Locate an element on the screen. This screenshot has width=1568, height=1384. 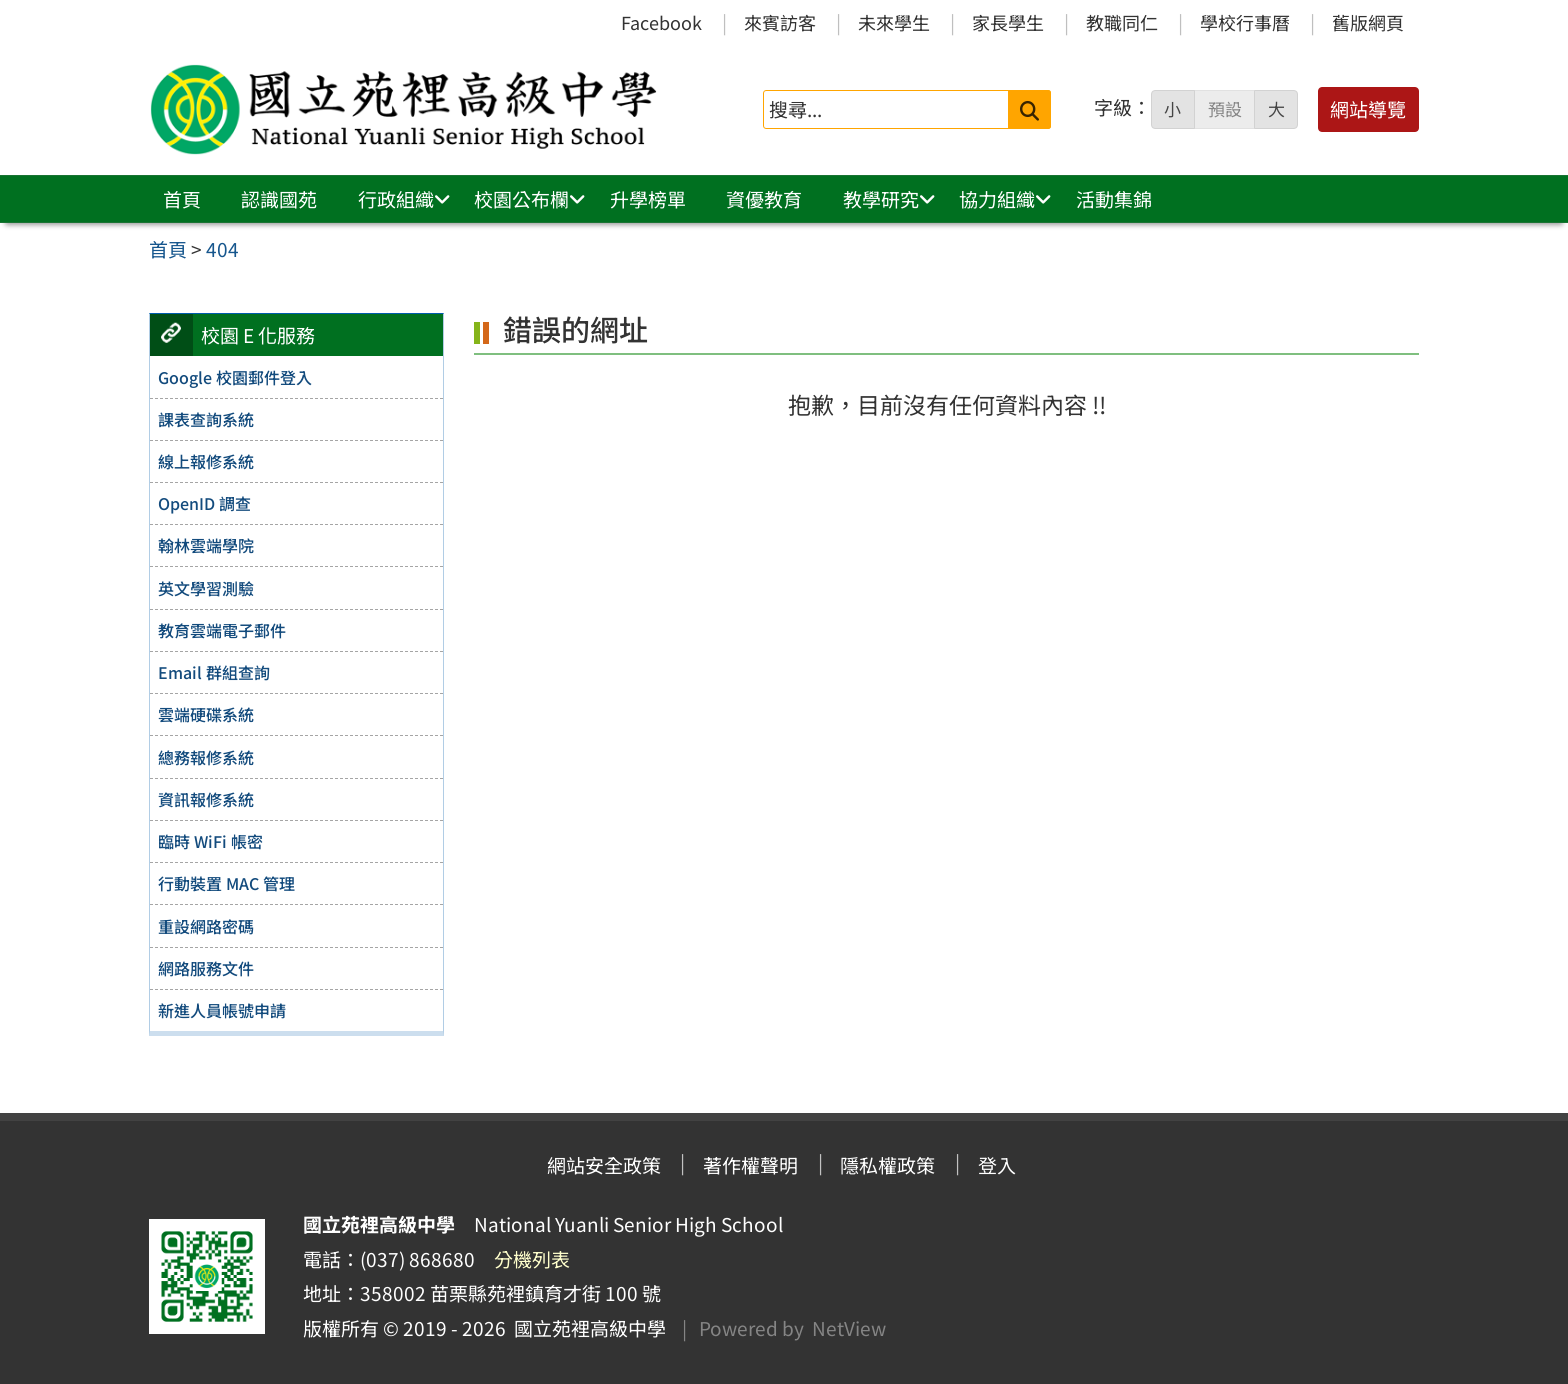
著作權聲明 is located at coordinates (750, 1165).